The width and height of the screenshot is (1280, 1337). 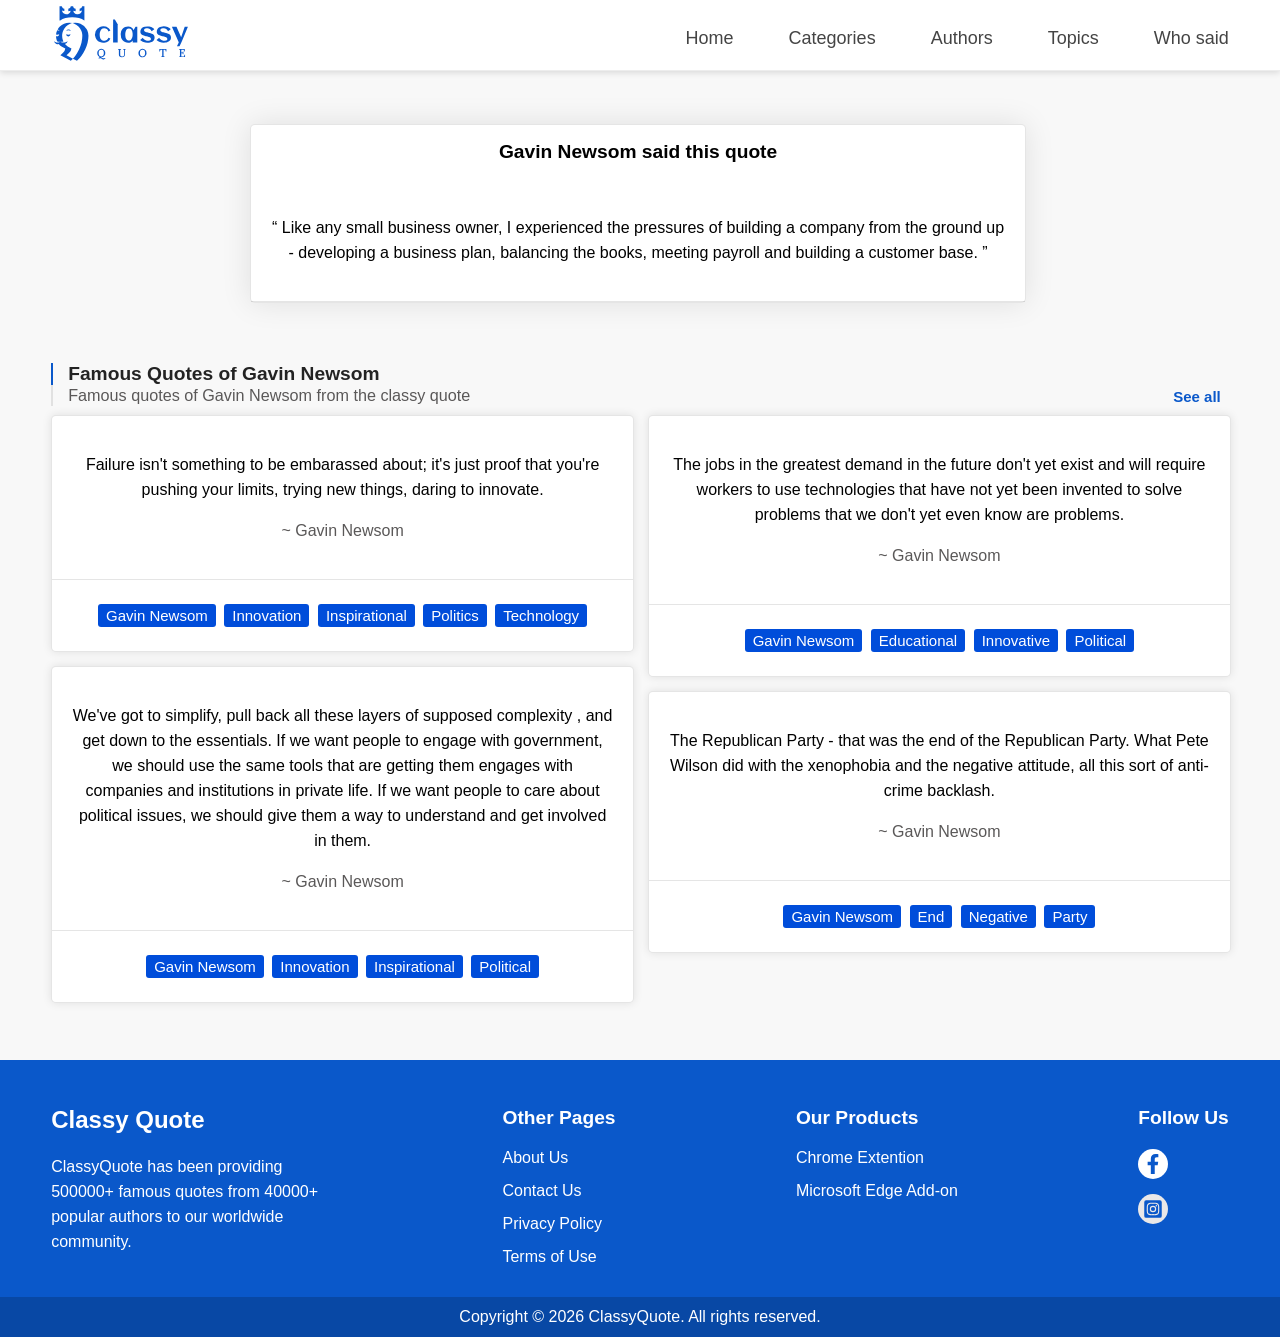 What do you see at coordinates (157, 615) in the screenshot?
I see `Gavin Newsom` at bounding box center [157, 615].